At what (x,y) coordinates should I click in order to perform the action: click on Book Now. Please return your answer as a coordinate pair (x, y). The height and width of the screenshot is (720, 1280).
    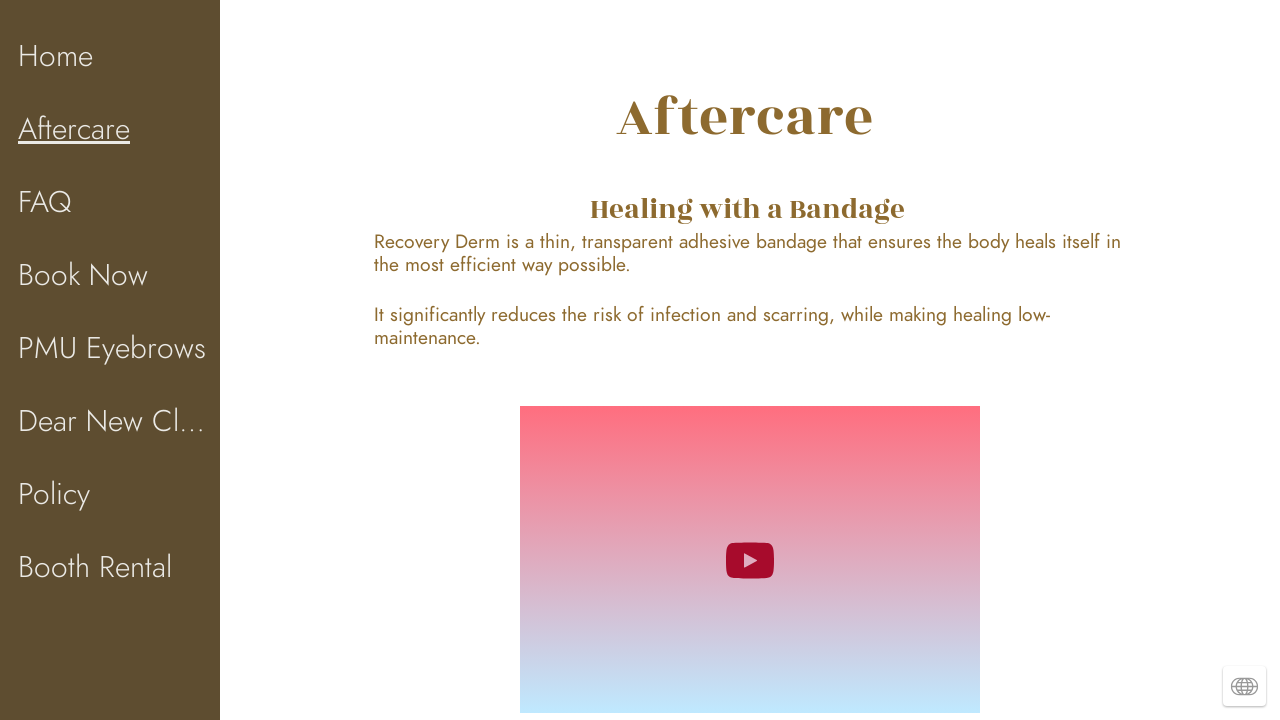
    Looking at the image, I should click on (83, 275).